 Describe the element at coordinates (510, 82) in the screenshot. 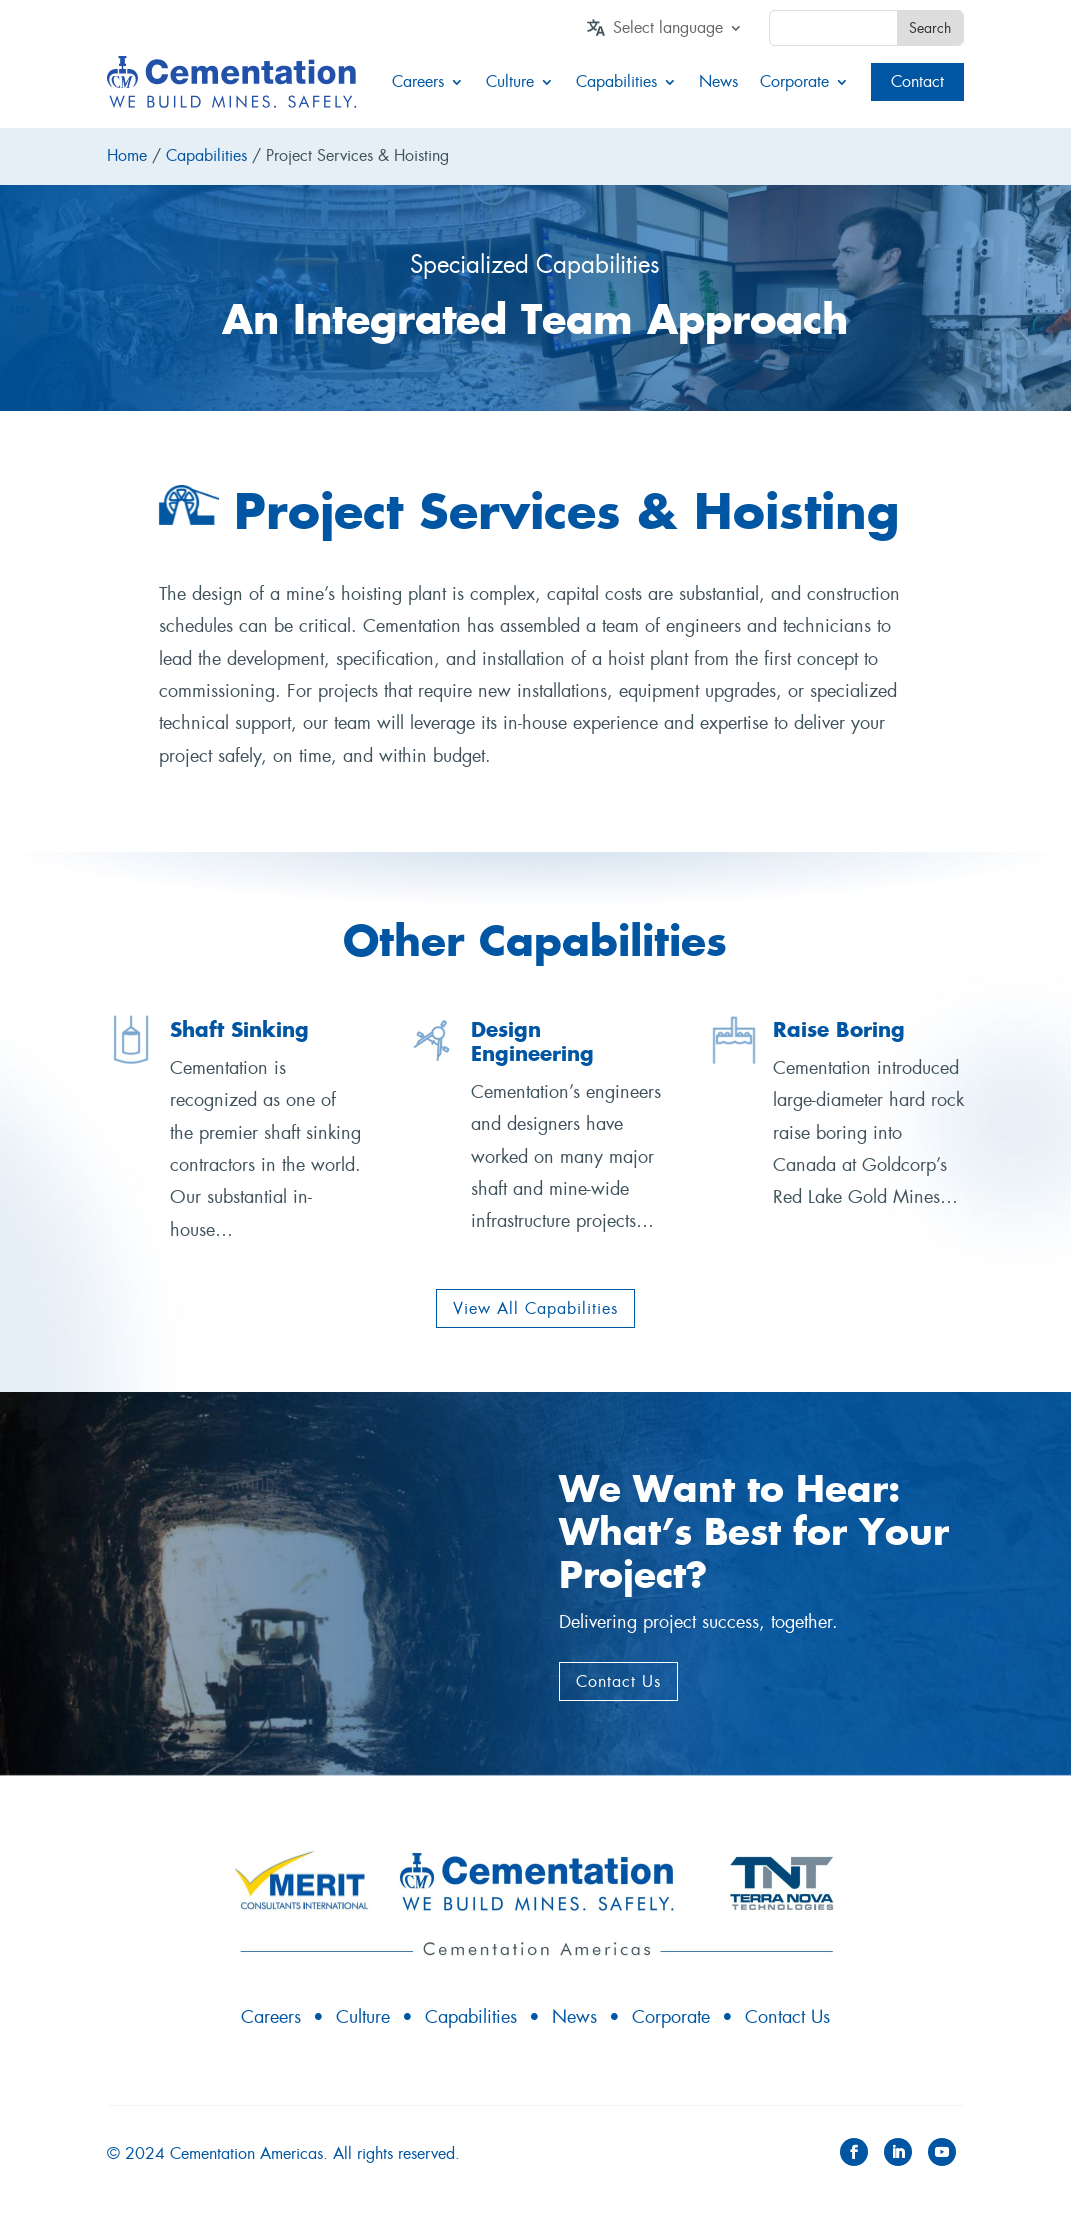

I see `Culture [link]` at that location.